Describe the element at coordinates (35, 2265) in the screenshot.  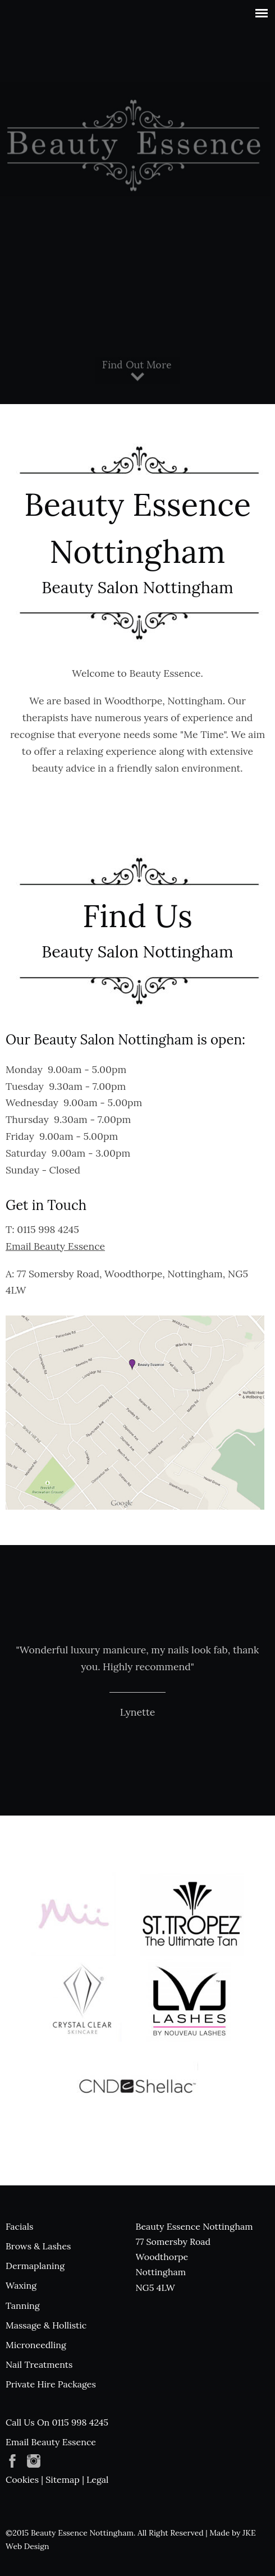
I see `Dermaplaning` at that location.